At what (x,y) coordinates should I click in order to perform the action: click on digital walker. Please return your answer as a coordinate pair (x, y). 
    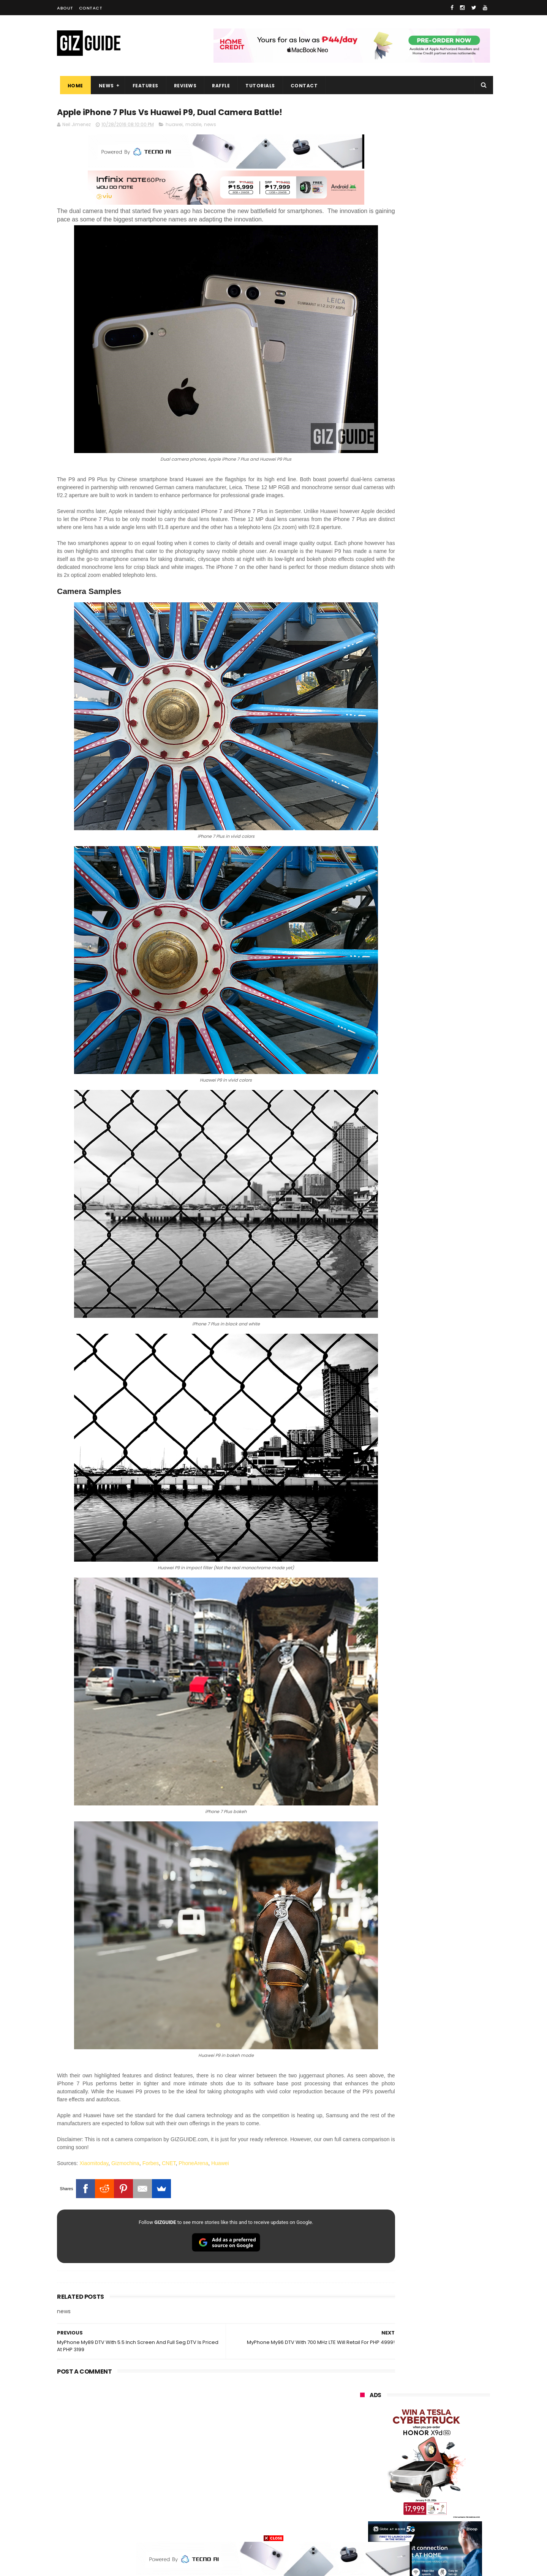
    Looking at the image, I should click on (371, 2471).